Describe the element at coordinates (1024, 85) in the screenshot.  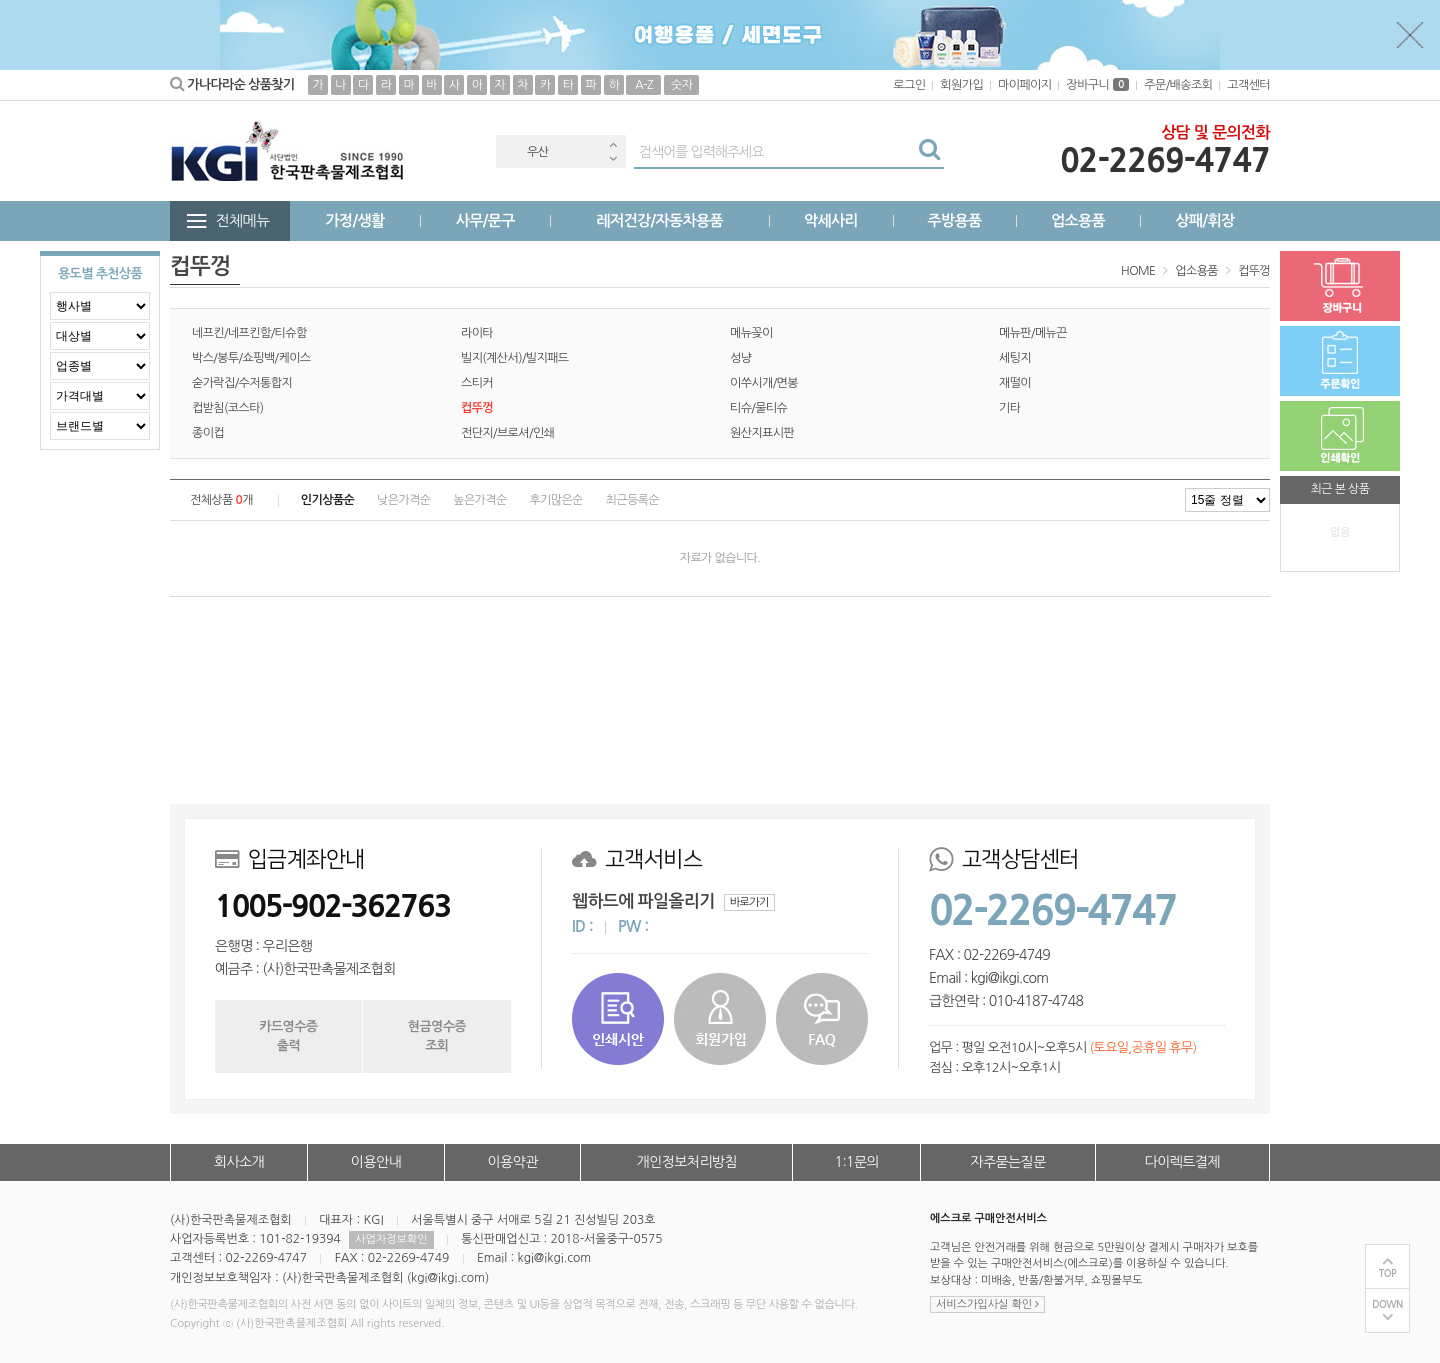
I see `마이페이지` at that location.